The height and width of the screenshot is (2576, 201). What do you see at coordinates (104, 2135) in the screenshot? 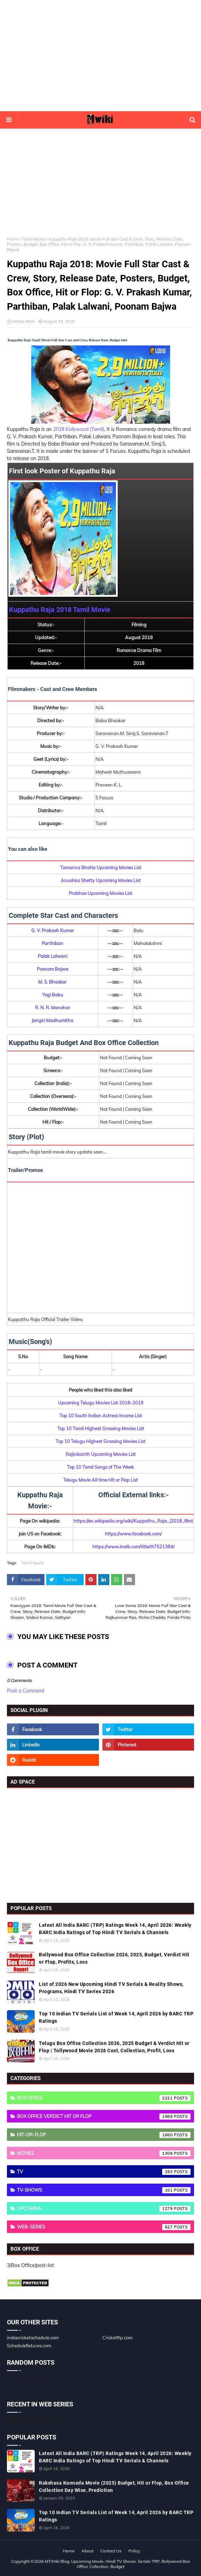
I see `Hit-or-Flop` at bounding box center [104, 2135].